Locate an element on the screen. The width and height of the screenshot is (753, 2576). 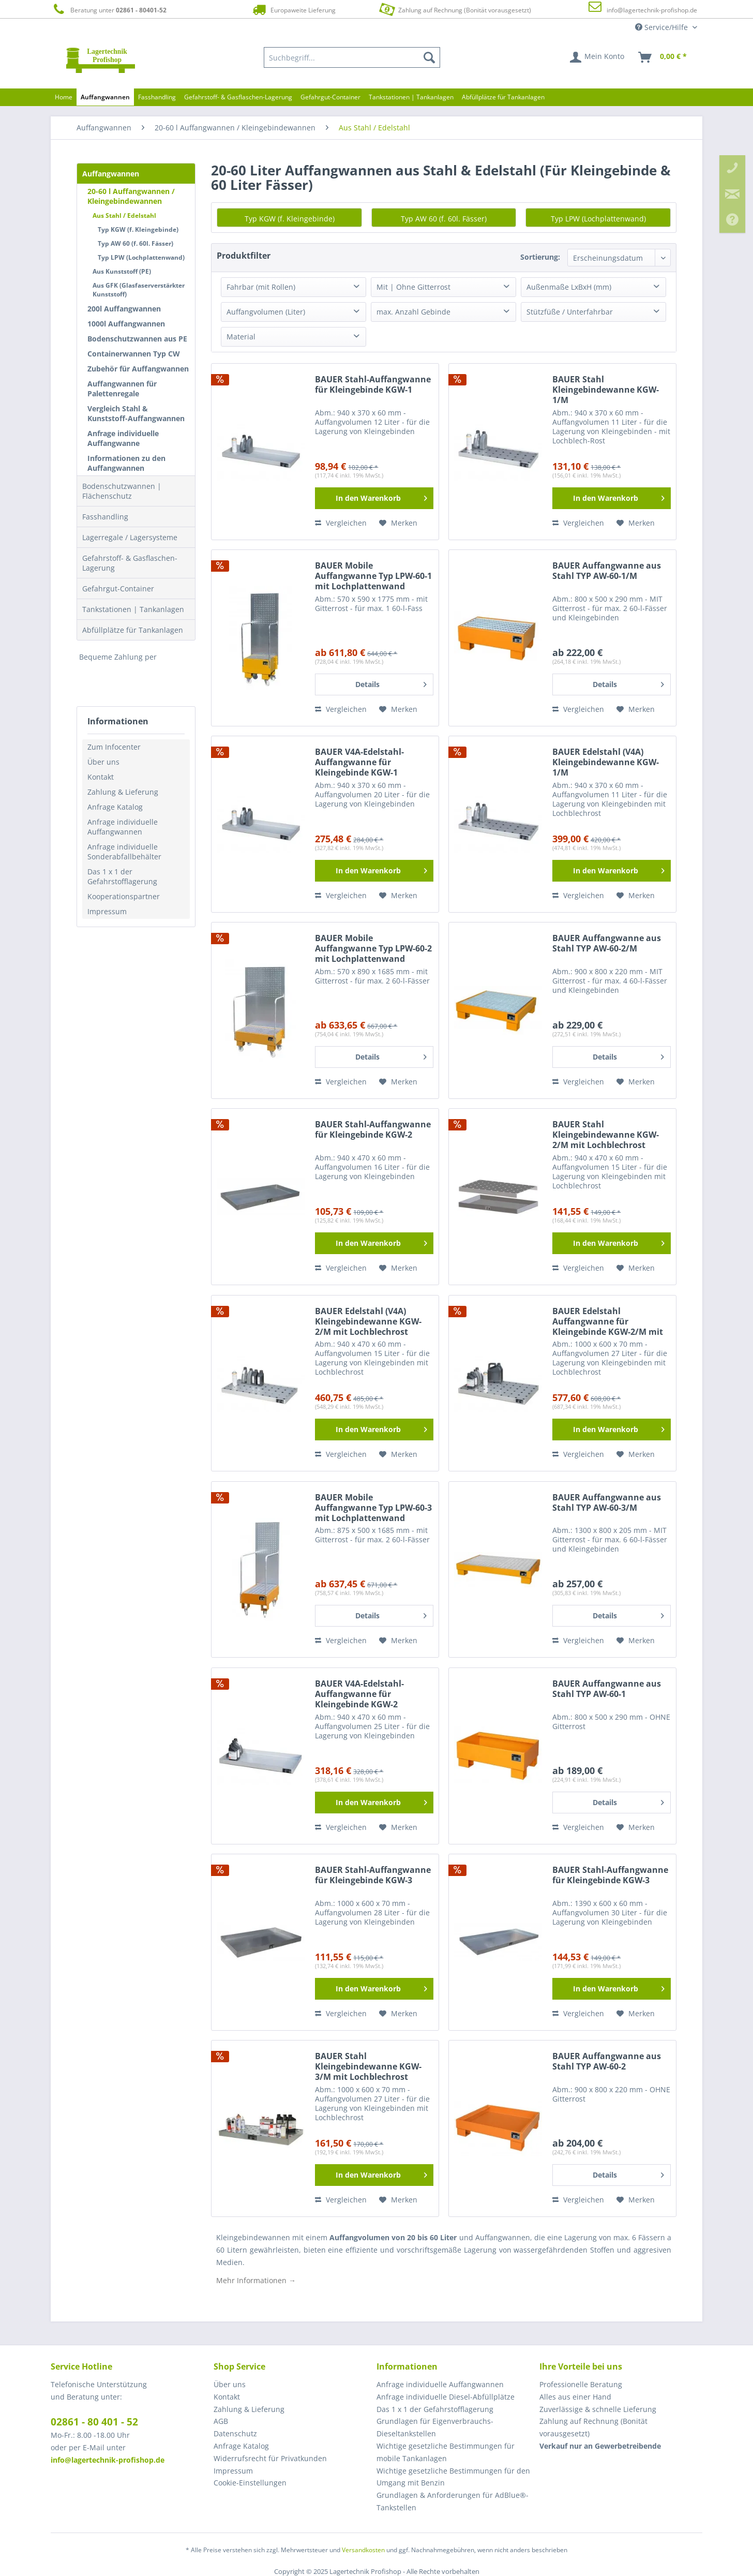
Anfrage Katalog is located at coordinates (115, 807).